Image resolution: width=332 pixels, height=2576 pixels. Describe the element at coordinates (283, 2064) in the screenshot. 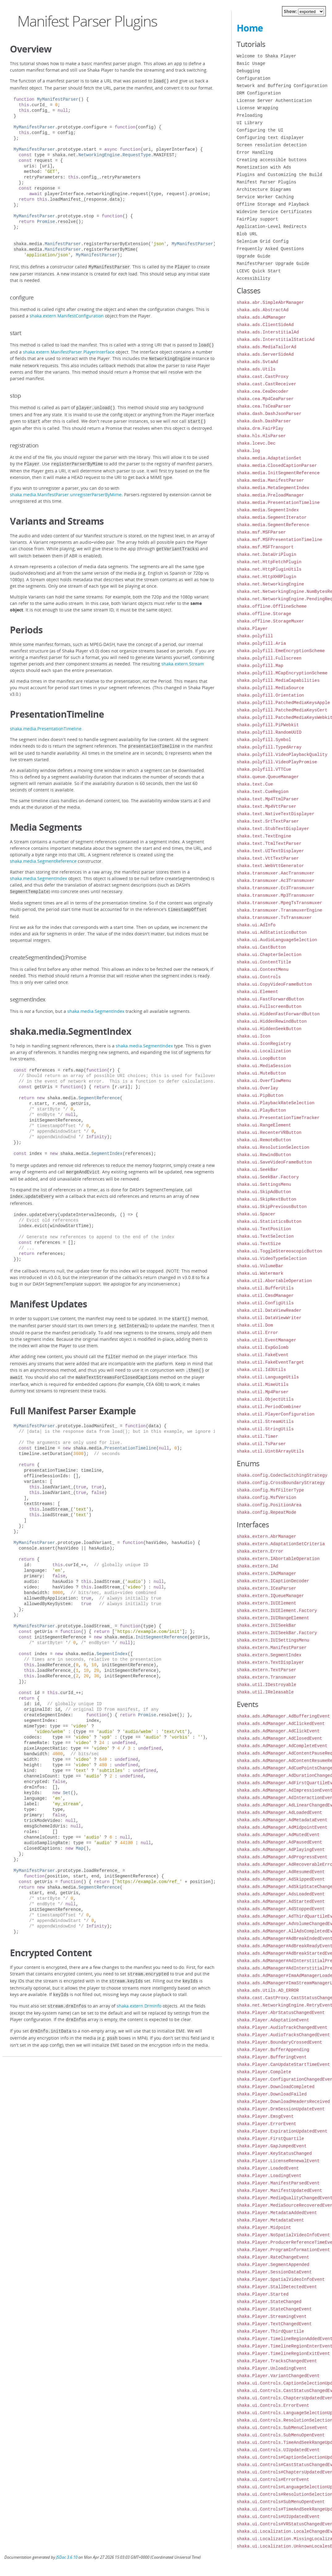

I see `shaka.Player.CanUpdateStartTimeEvent` at that location.